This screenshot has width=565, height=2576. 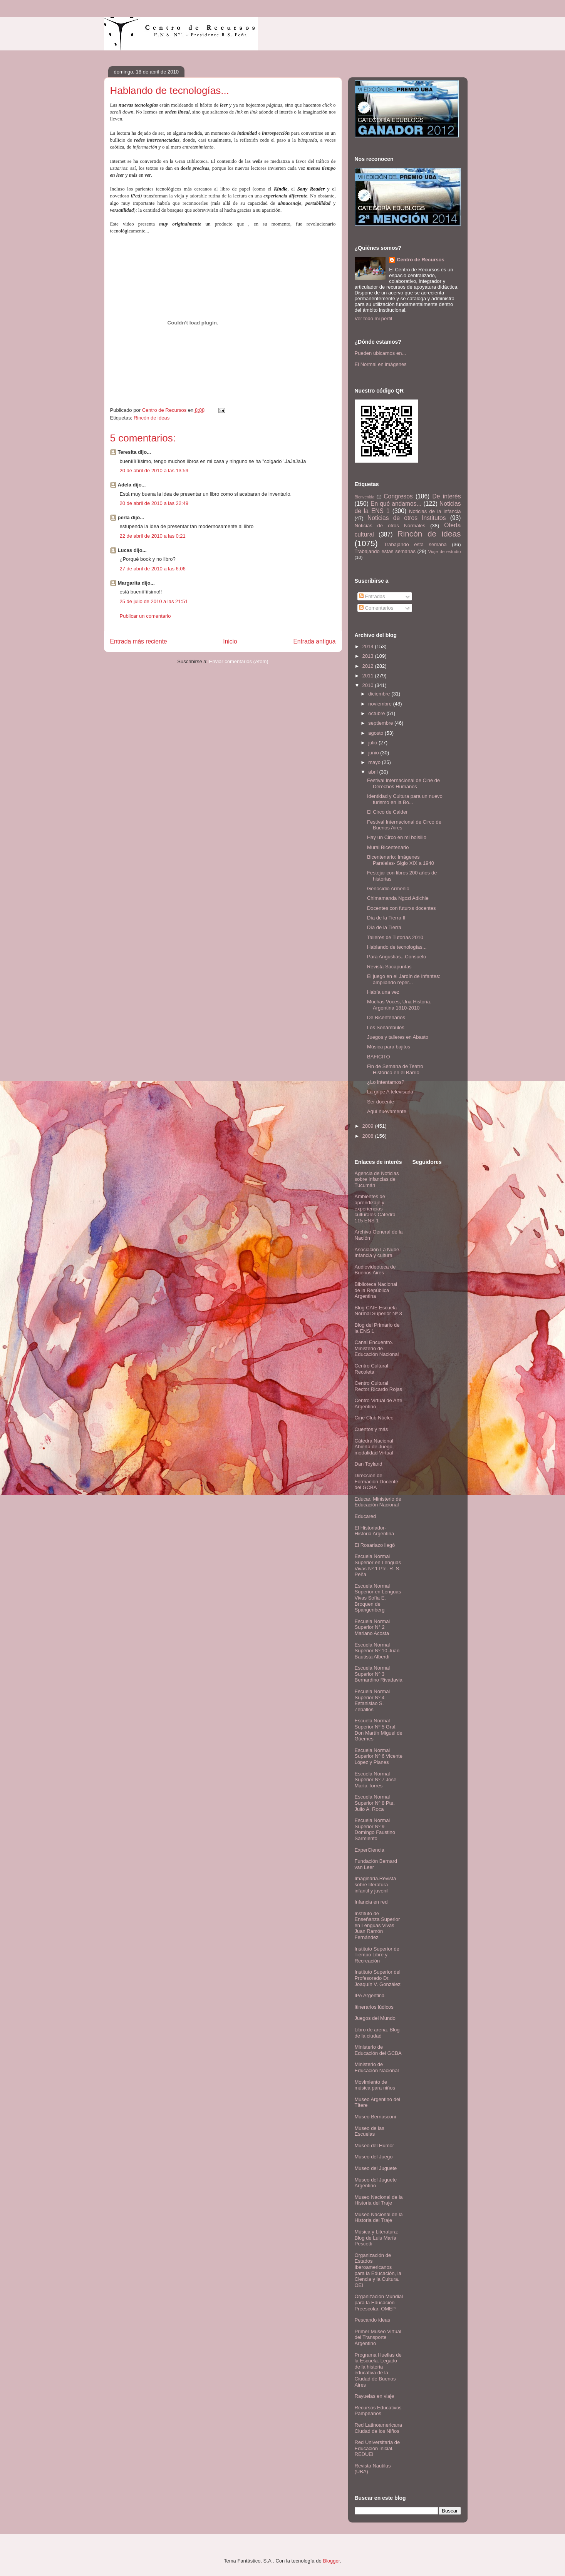 What do you see at coordinates (376, 733) in the screenshot?
I see `agosto` at bounding box center [376, 733].